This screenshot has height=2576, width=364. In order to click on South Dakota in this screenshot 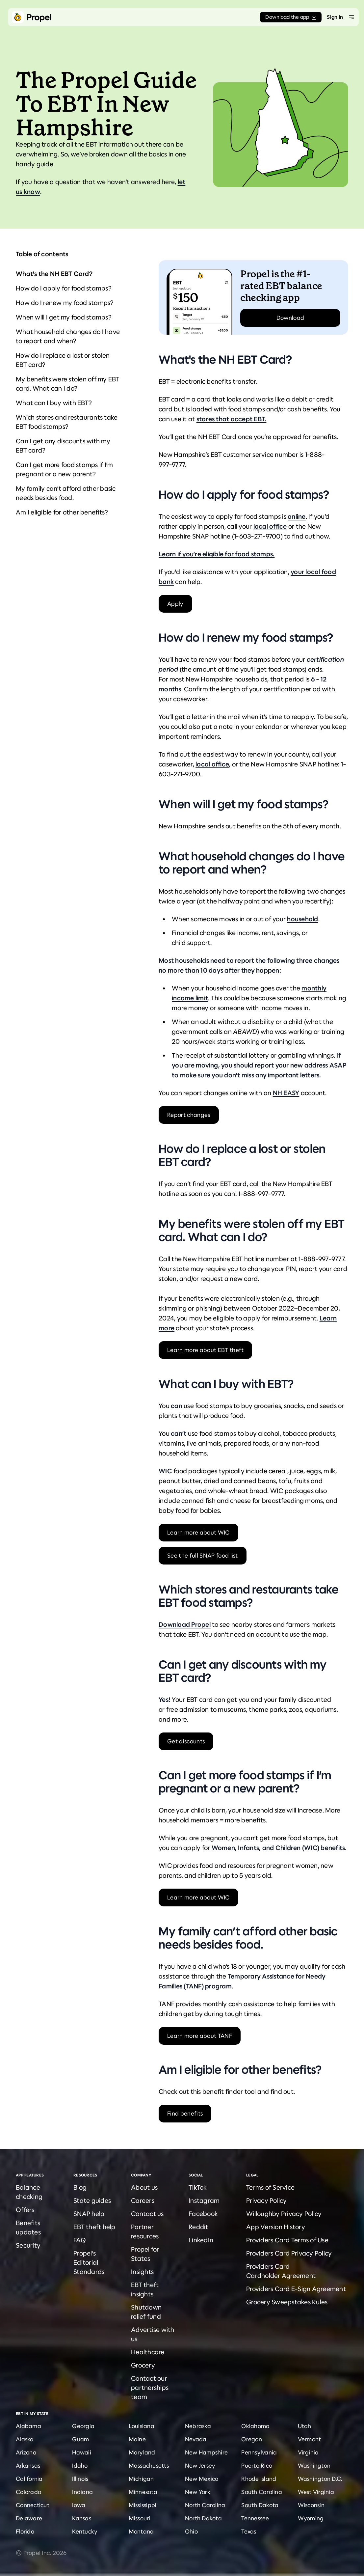, I will do `click(259, 2505)`.